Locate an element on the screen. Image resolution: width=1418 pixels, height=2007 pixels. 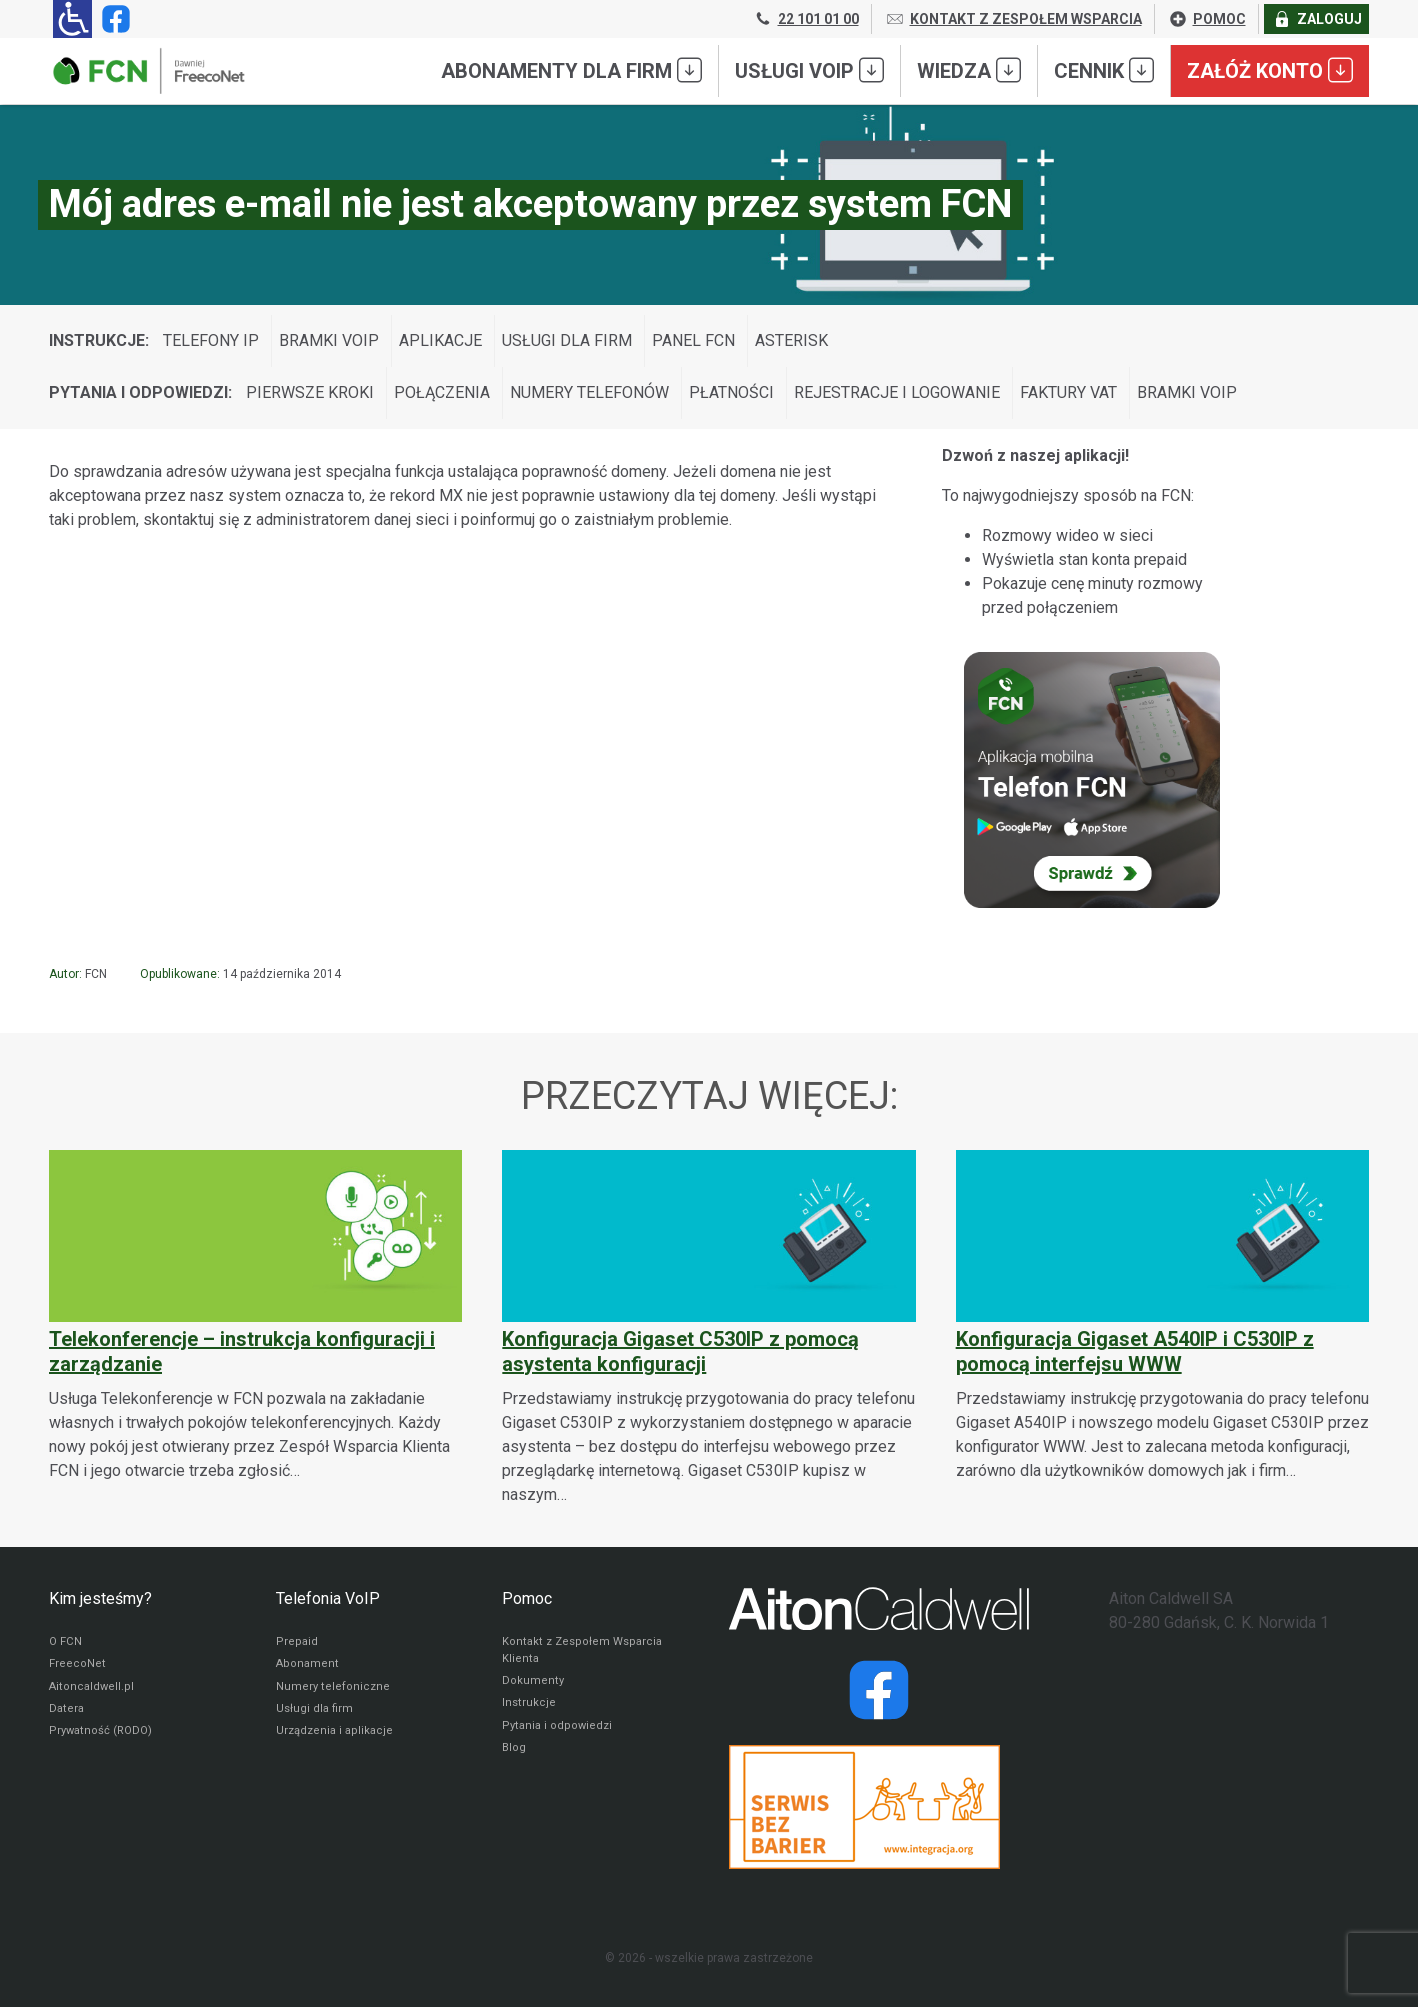
Cennik is located at coordinates (1104, 70).